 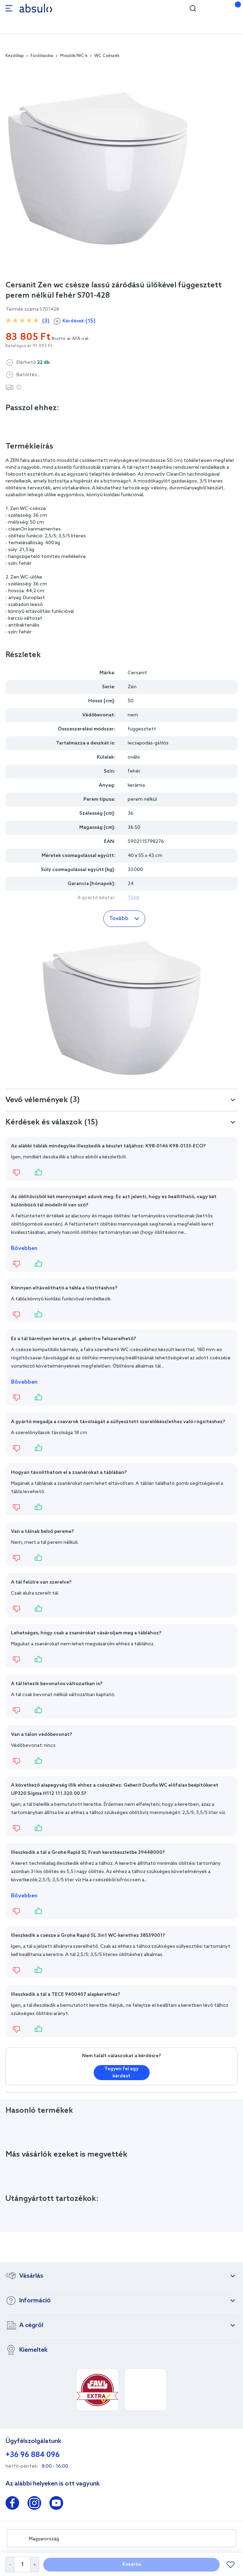 I want to click on [Increase Quantity], so click(x=35, y=2564).